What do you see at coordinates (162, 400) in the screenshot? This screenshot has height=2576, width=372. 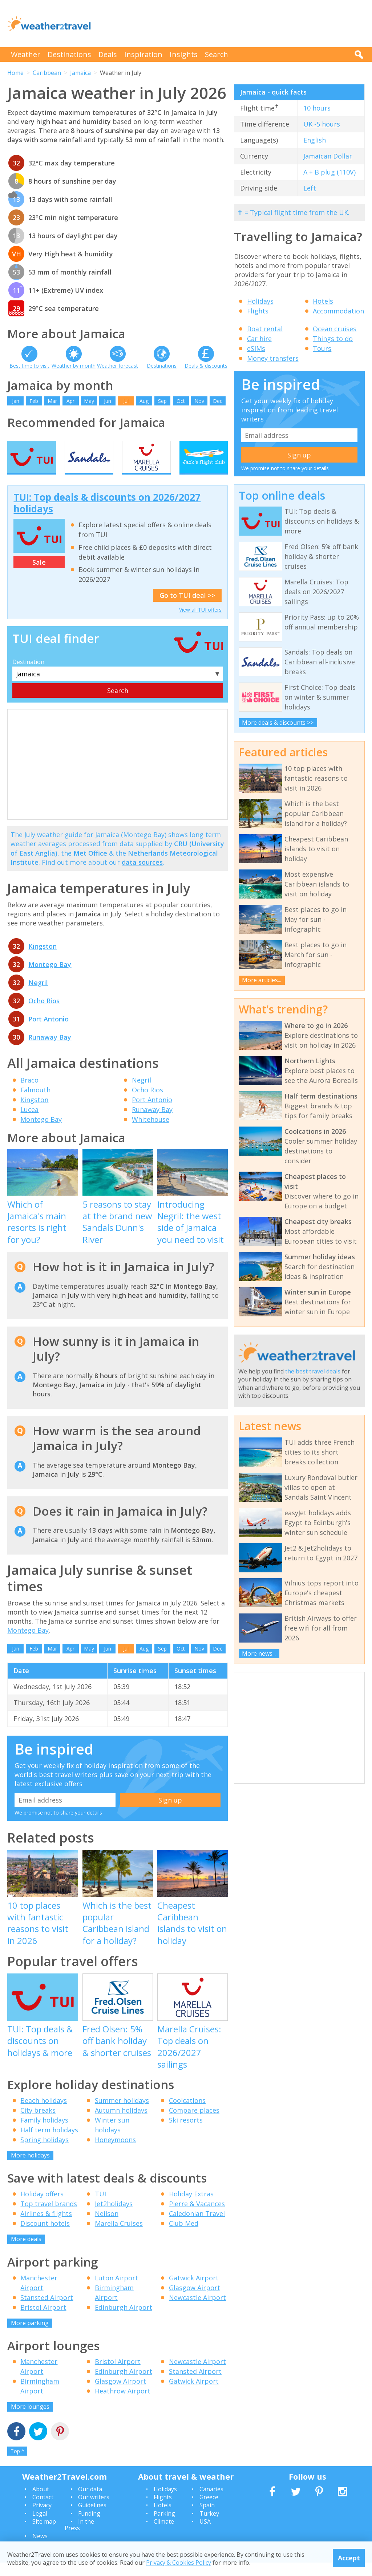 I see `Sep` at bounding box center [162, 400].